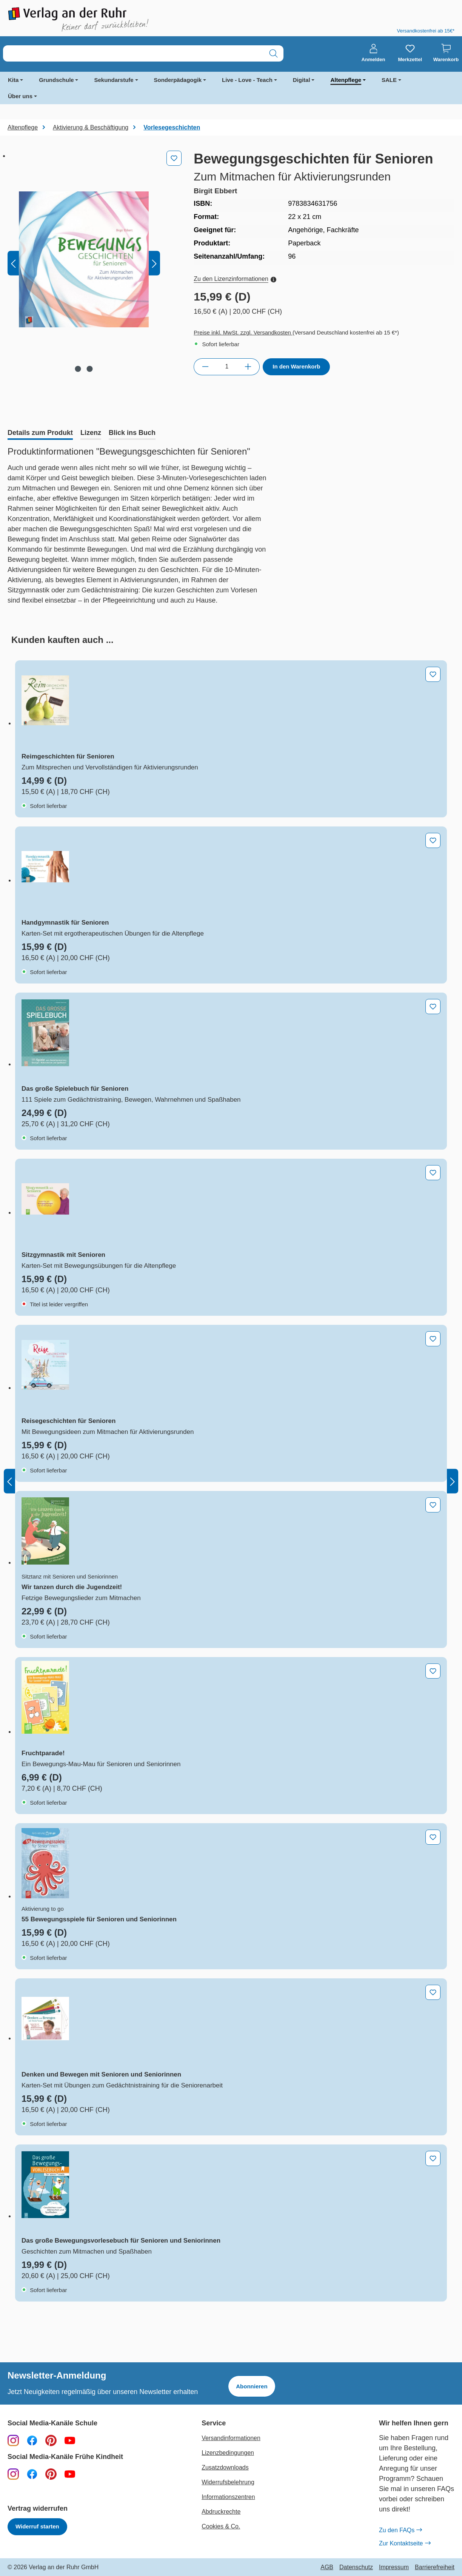 This screenshot has height=2576, width=462. Describe the element at coordinates (13, 80) in the screenshot. I see `Kita` at that location.